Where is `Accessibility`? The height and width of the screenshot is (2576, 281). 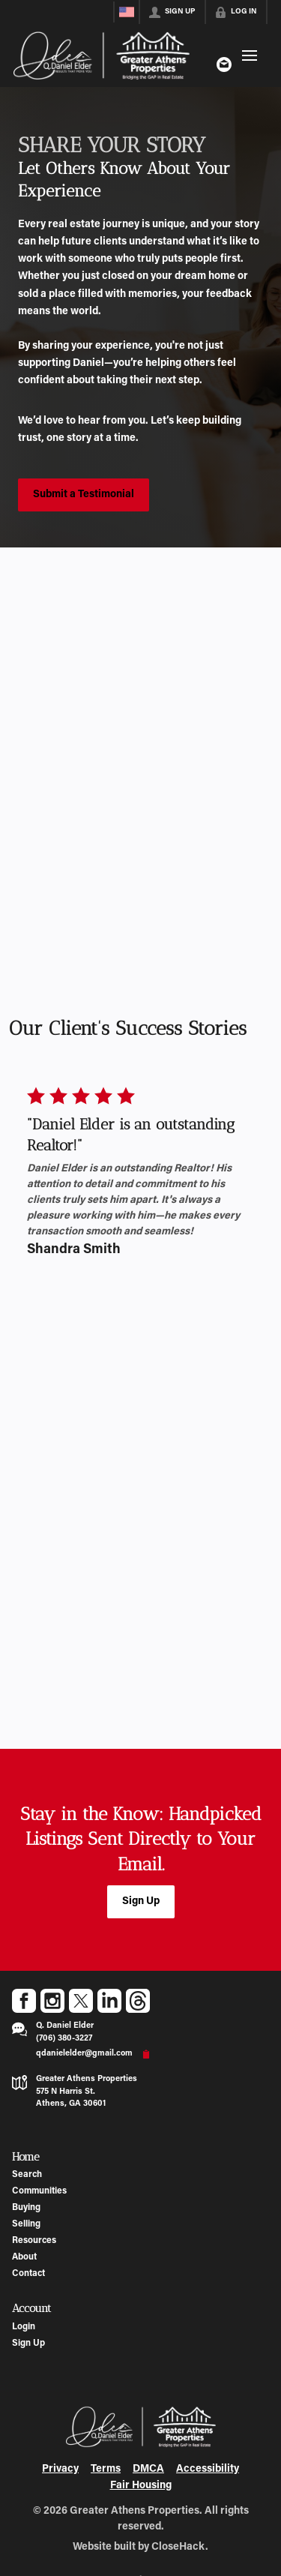
Accessibility is located at coordinates (207, 2469).